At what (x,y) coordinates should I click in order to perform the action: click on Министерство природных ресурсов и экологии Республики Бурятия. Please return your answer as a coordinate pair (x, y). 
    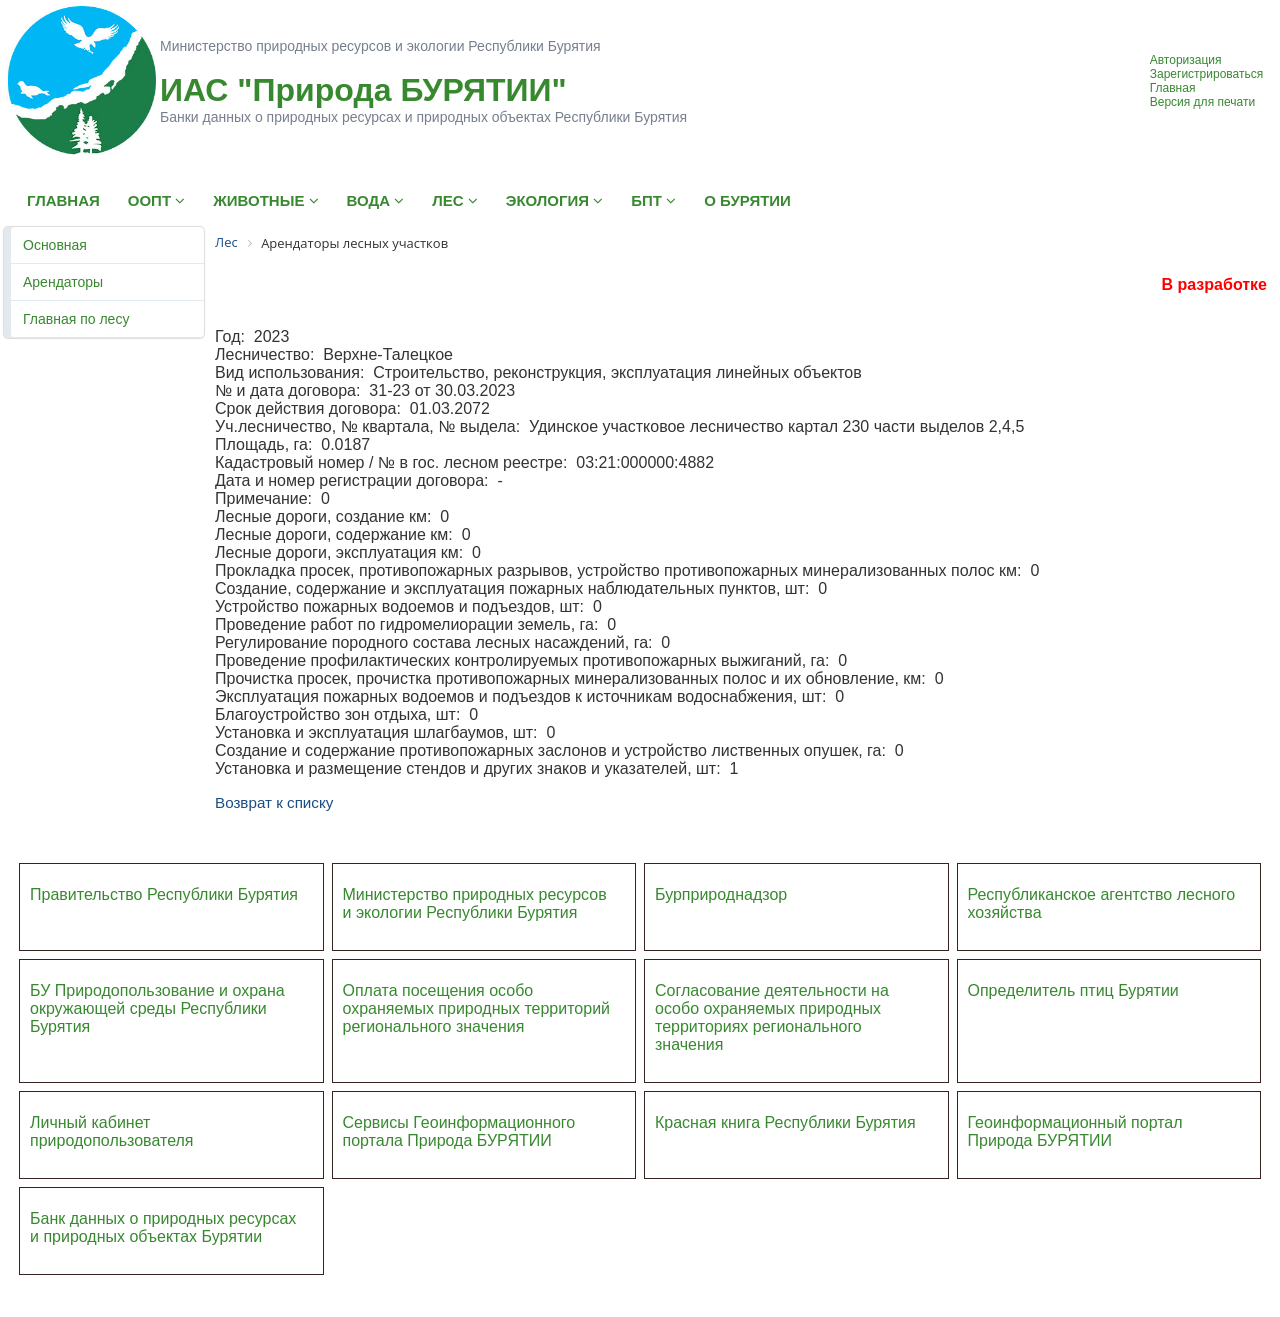
    Looking at the image, I should click on (475, 903).